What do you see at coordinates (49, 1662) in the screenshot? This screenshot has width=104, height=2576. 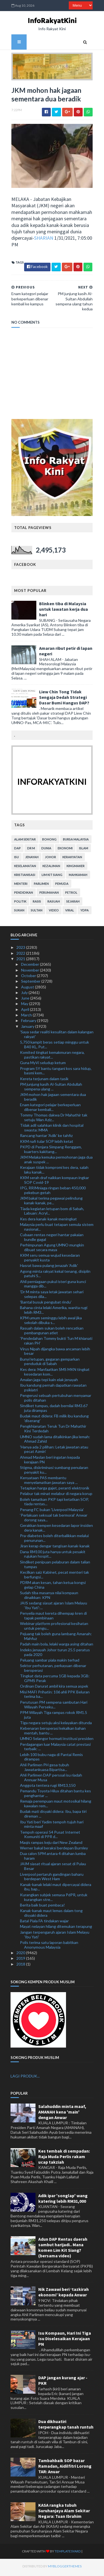 I see `Peluang sambar piala makin terhad` at bounding box center [49, 1662].